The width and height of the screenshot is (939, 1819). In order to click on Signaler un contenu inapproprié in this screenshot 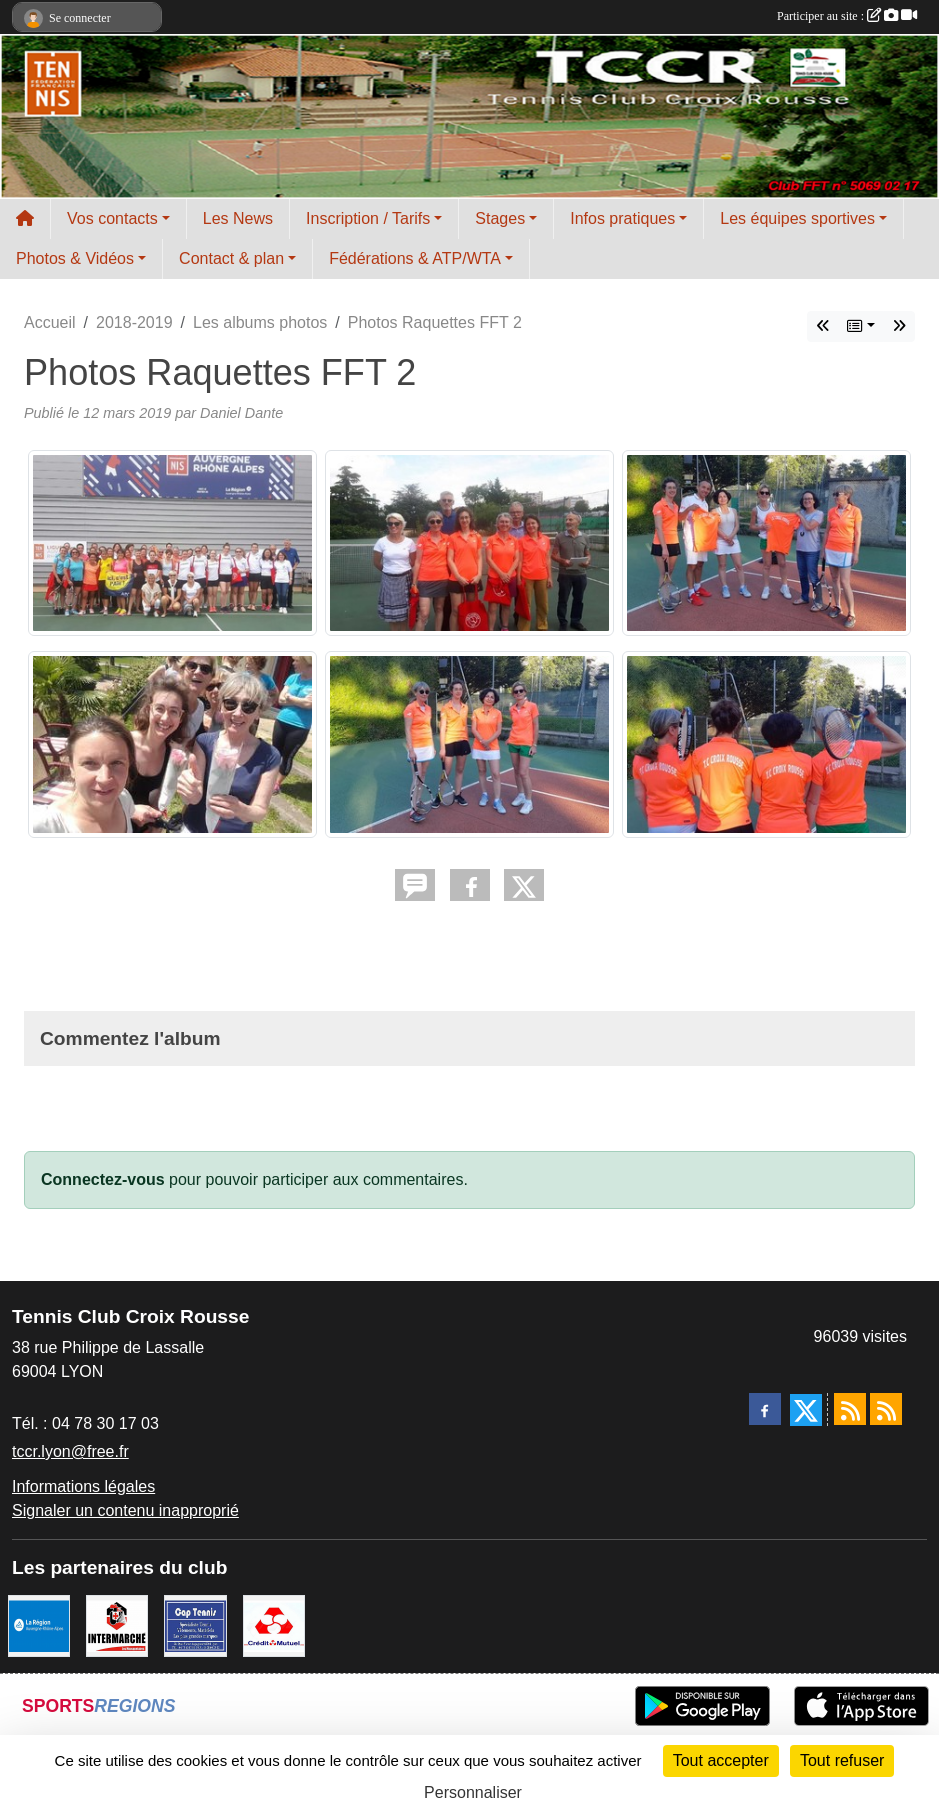, I will do `click(125, 1510)`.